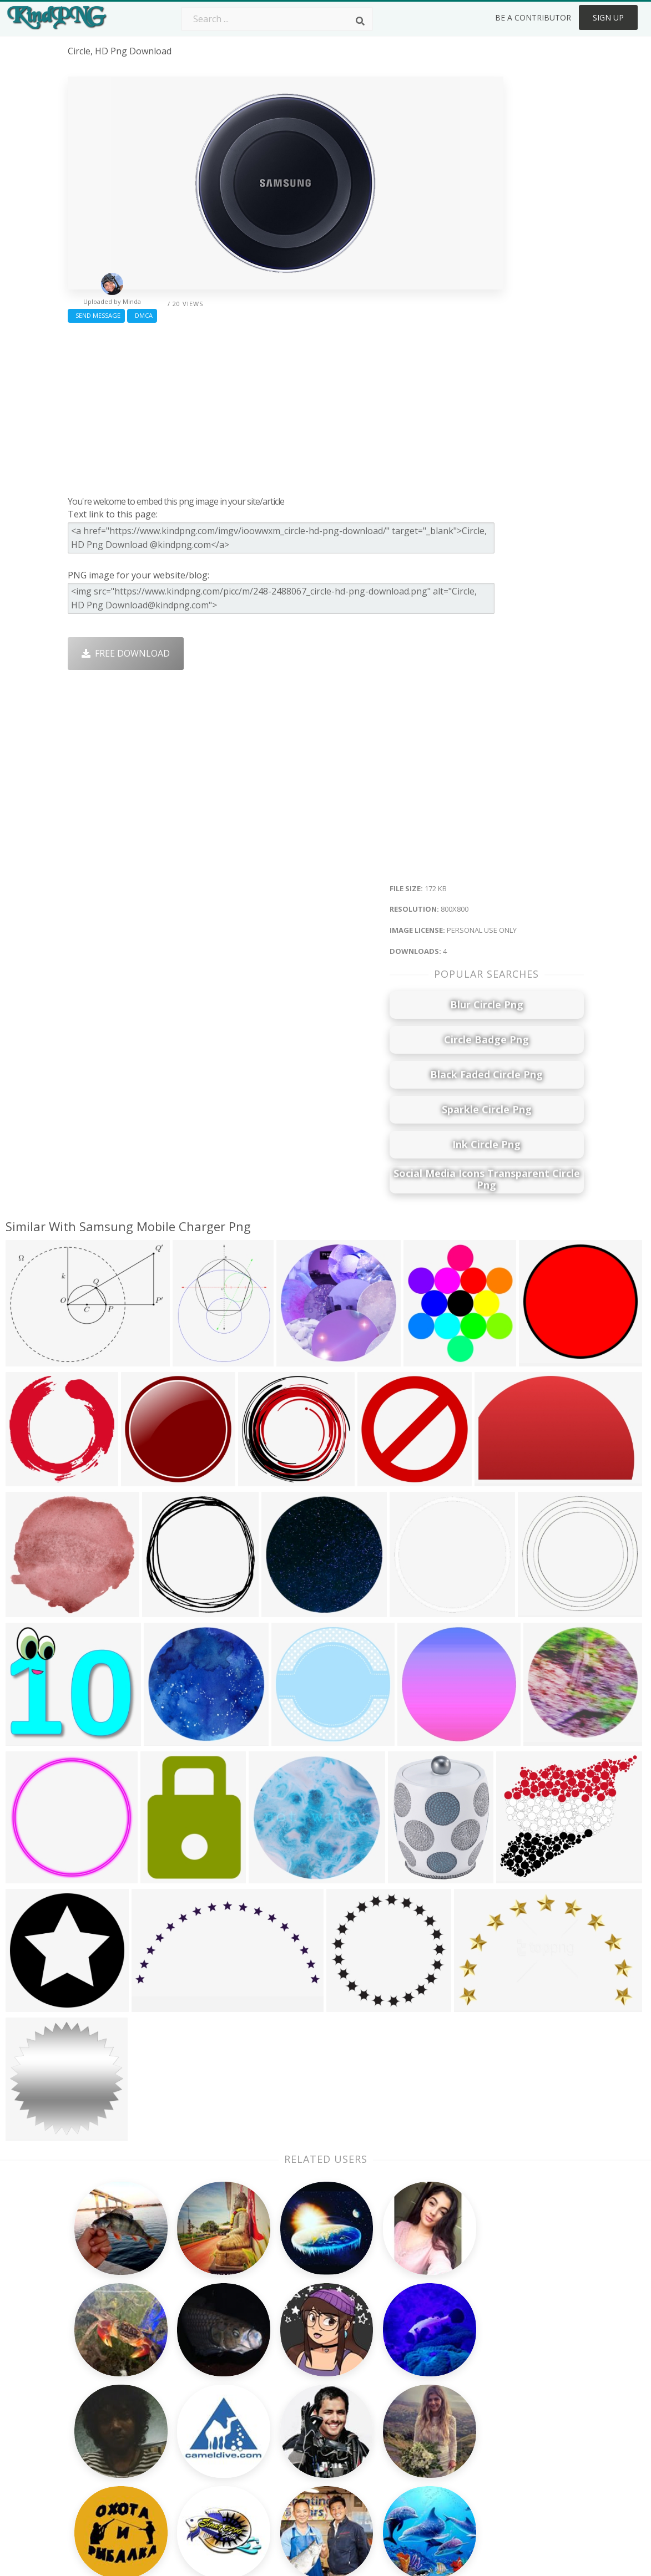 This screenshot has height=2576, width=651. Describe the element at coordinates (316, 2440) in the screenshot. I see `Graduation Cap Png` at that location.